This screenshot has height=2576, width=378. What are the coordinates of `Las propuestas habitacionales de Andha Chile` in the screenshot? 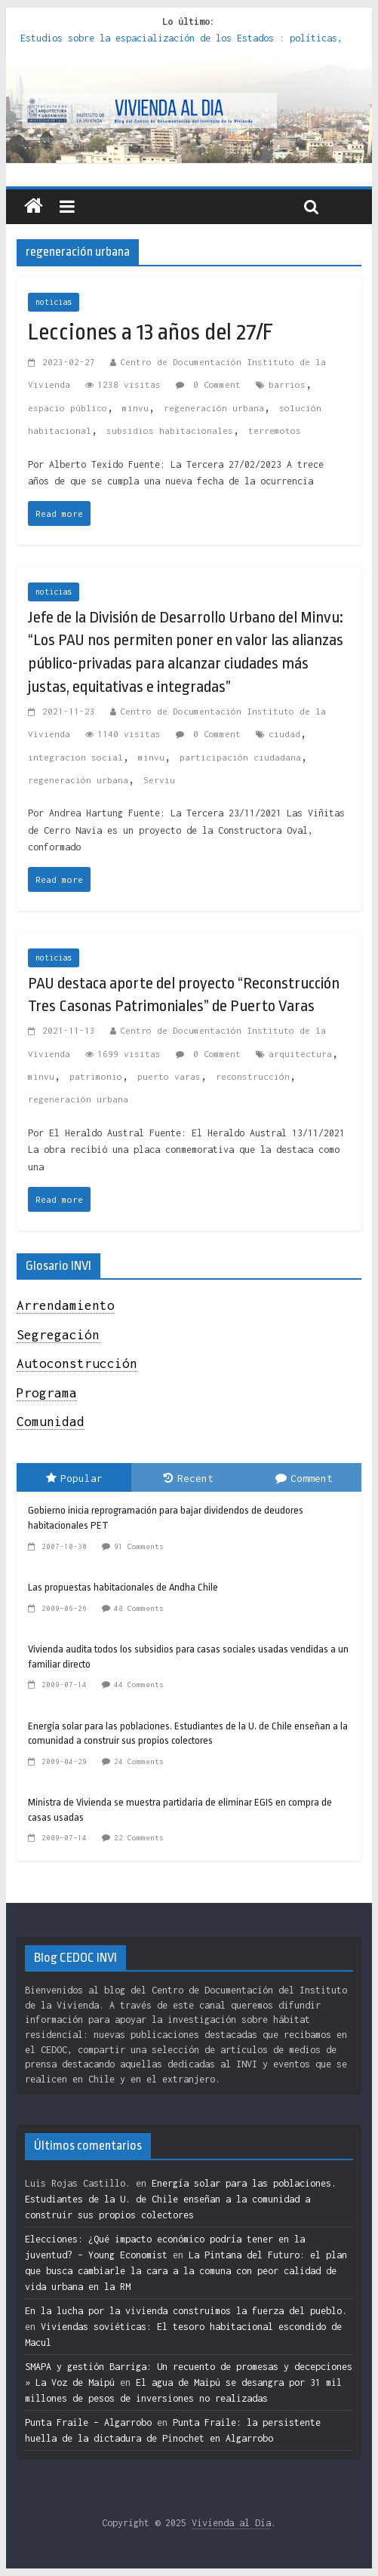 It's located at (123, 1587).